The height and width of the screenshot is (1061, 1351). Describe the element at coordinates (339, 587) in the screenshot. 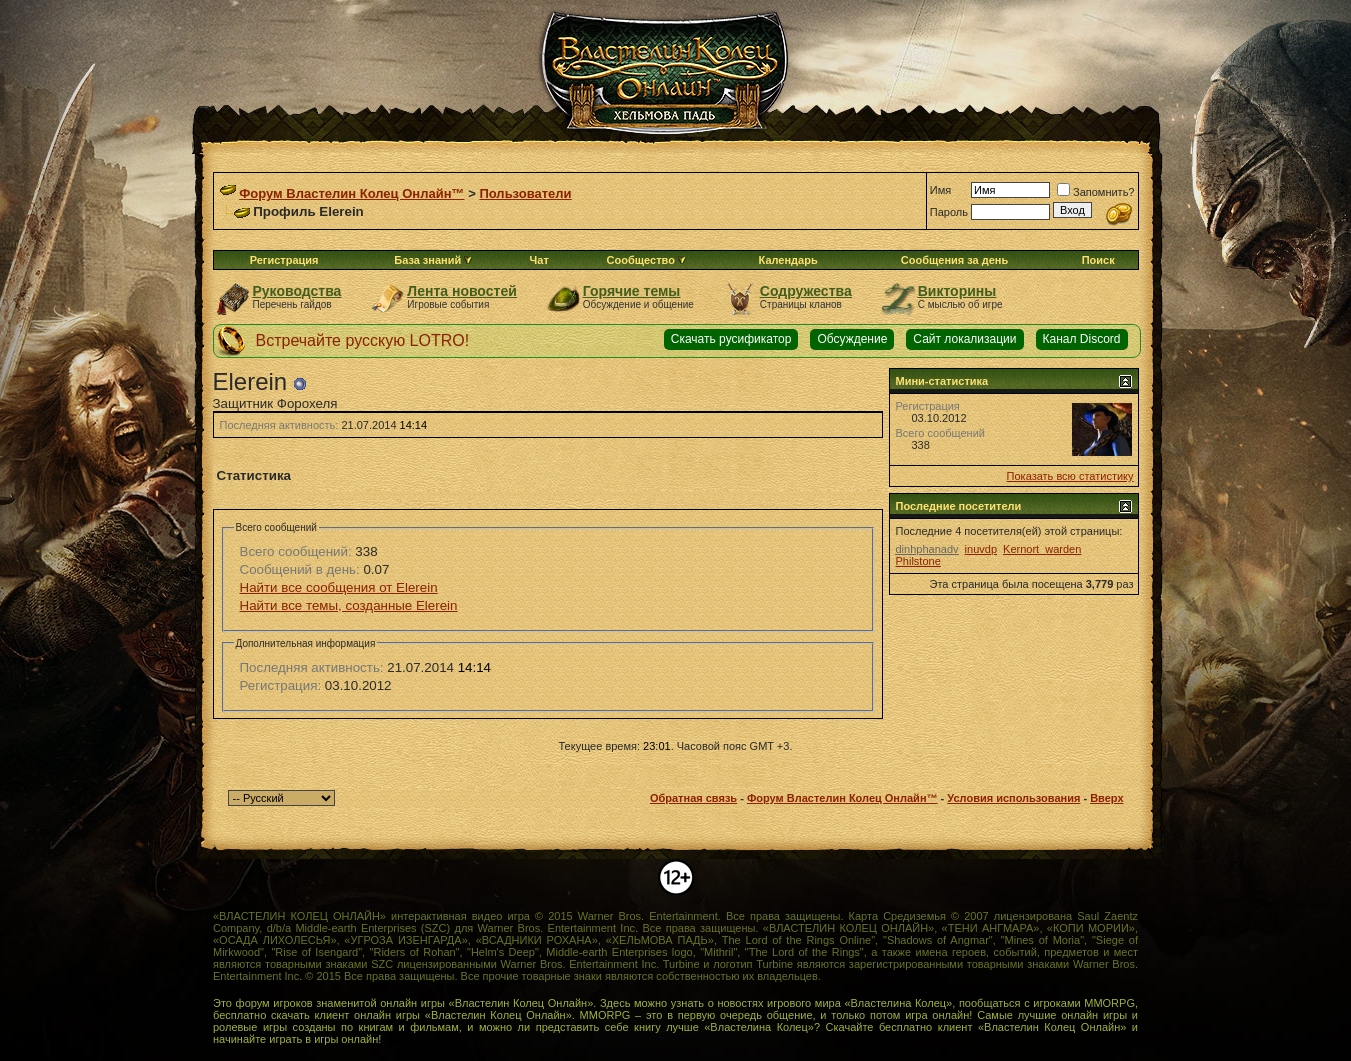

I see `Найти все сообщения от Elerein` at that location.